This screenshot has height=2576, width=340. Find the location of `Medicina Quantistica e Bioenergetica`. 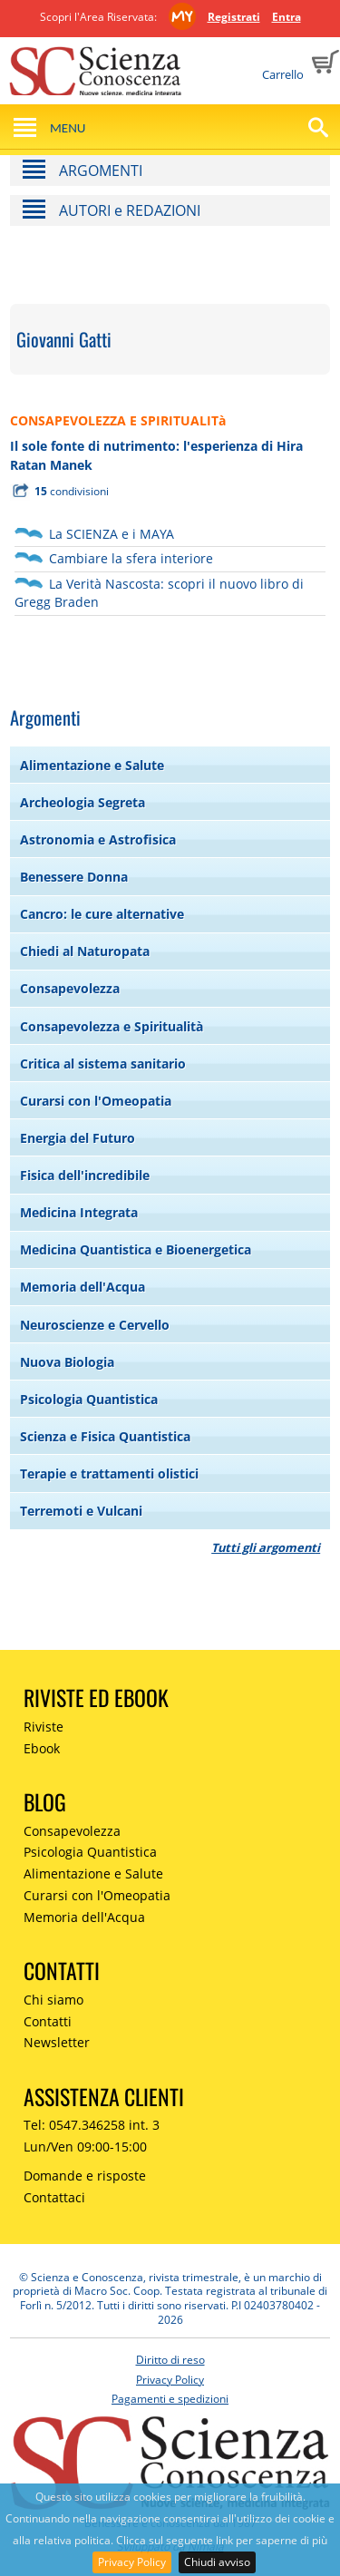

Medicina Quantistica e Bioenergetica is located at coordinates (135, 1249).